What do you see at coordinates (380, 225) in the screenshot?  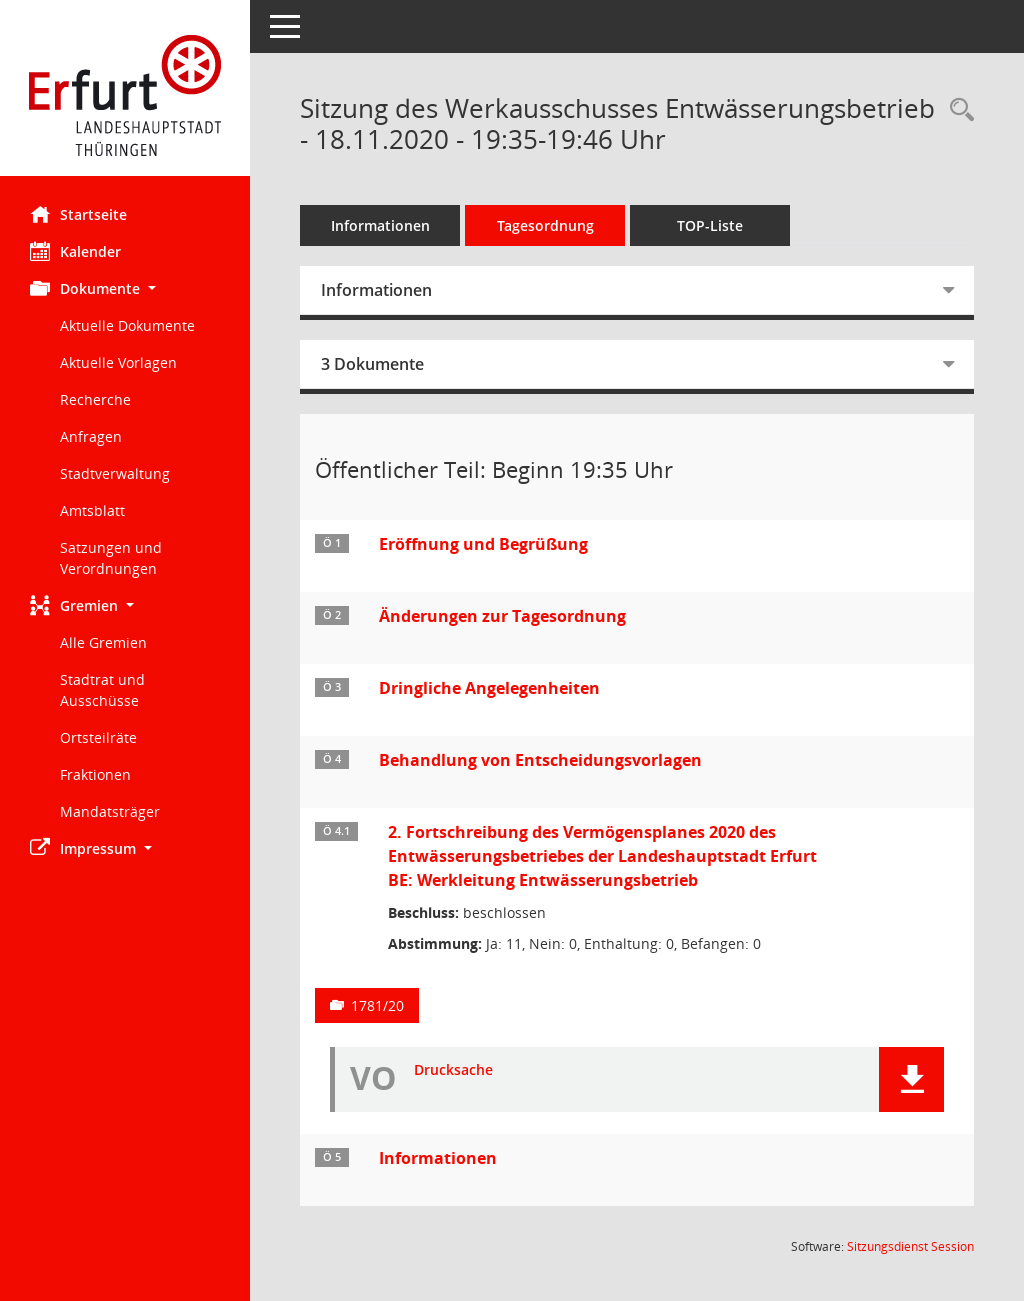 I see `Informationen` at bounding box center [380, 225].